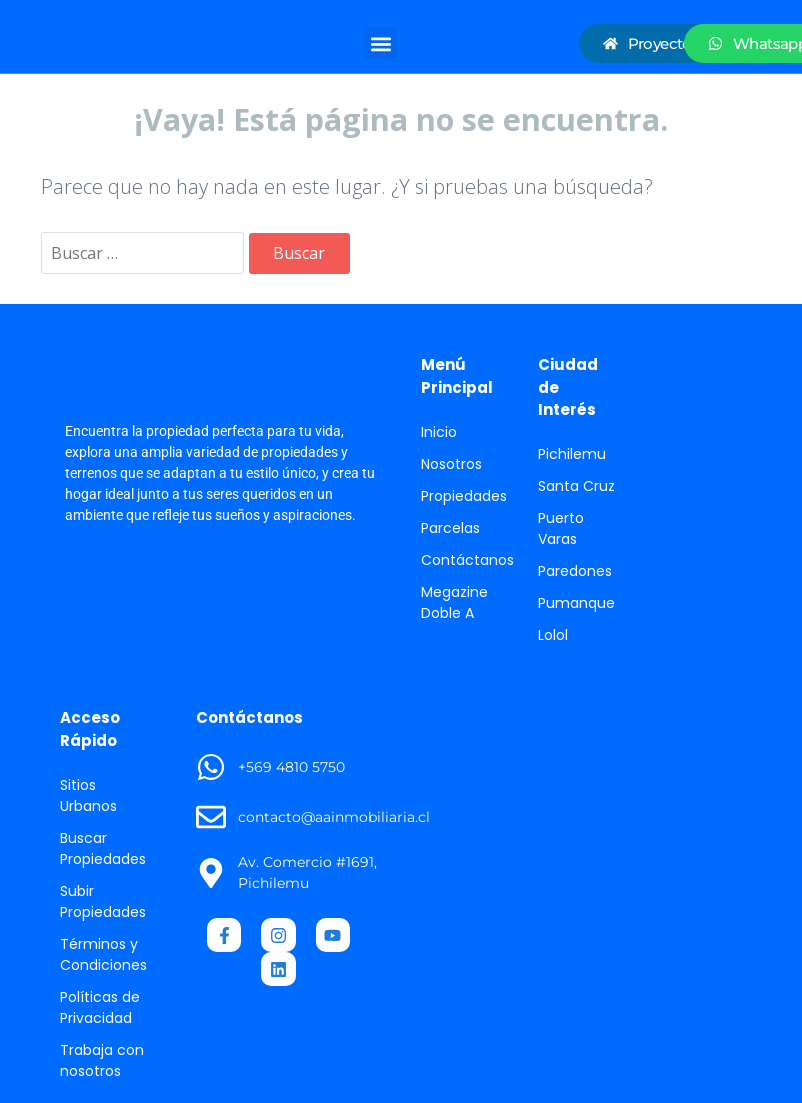  Describe the element at coordinates (380, 43) in the screenshot. I see `[button]` at that location.